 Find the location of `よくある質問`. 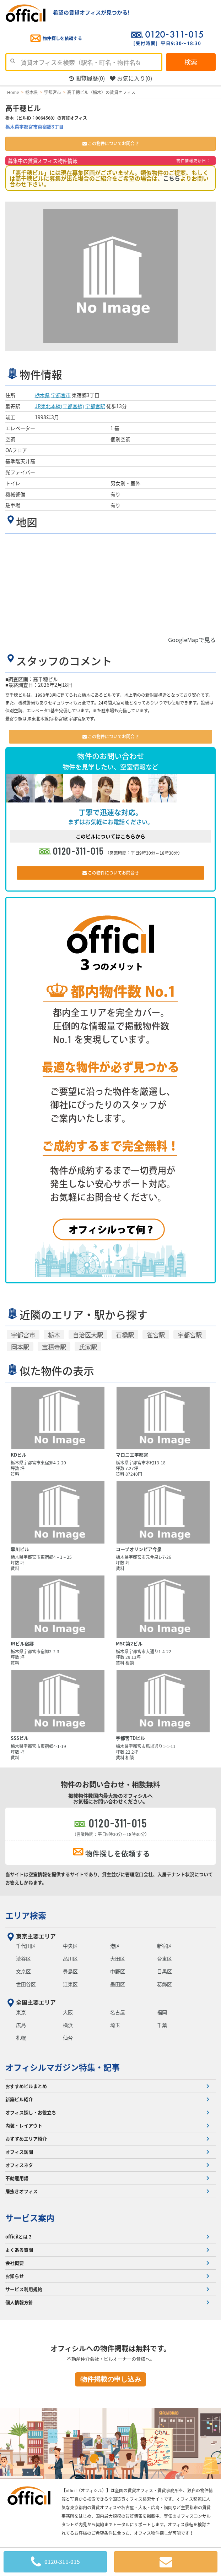

よくある質問 is located at coordinates (19, 2249).